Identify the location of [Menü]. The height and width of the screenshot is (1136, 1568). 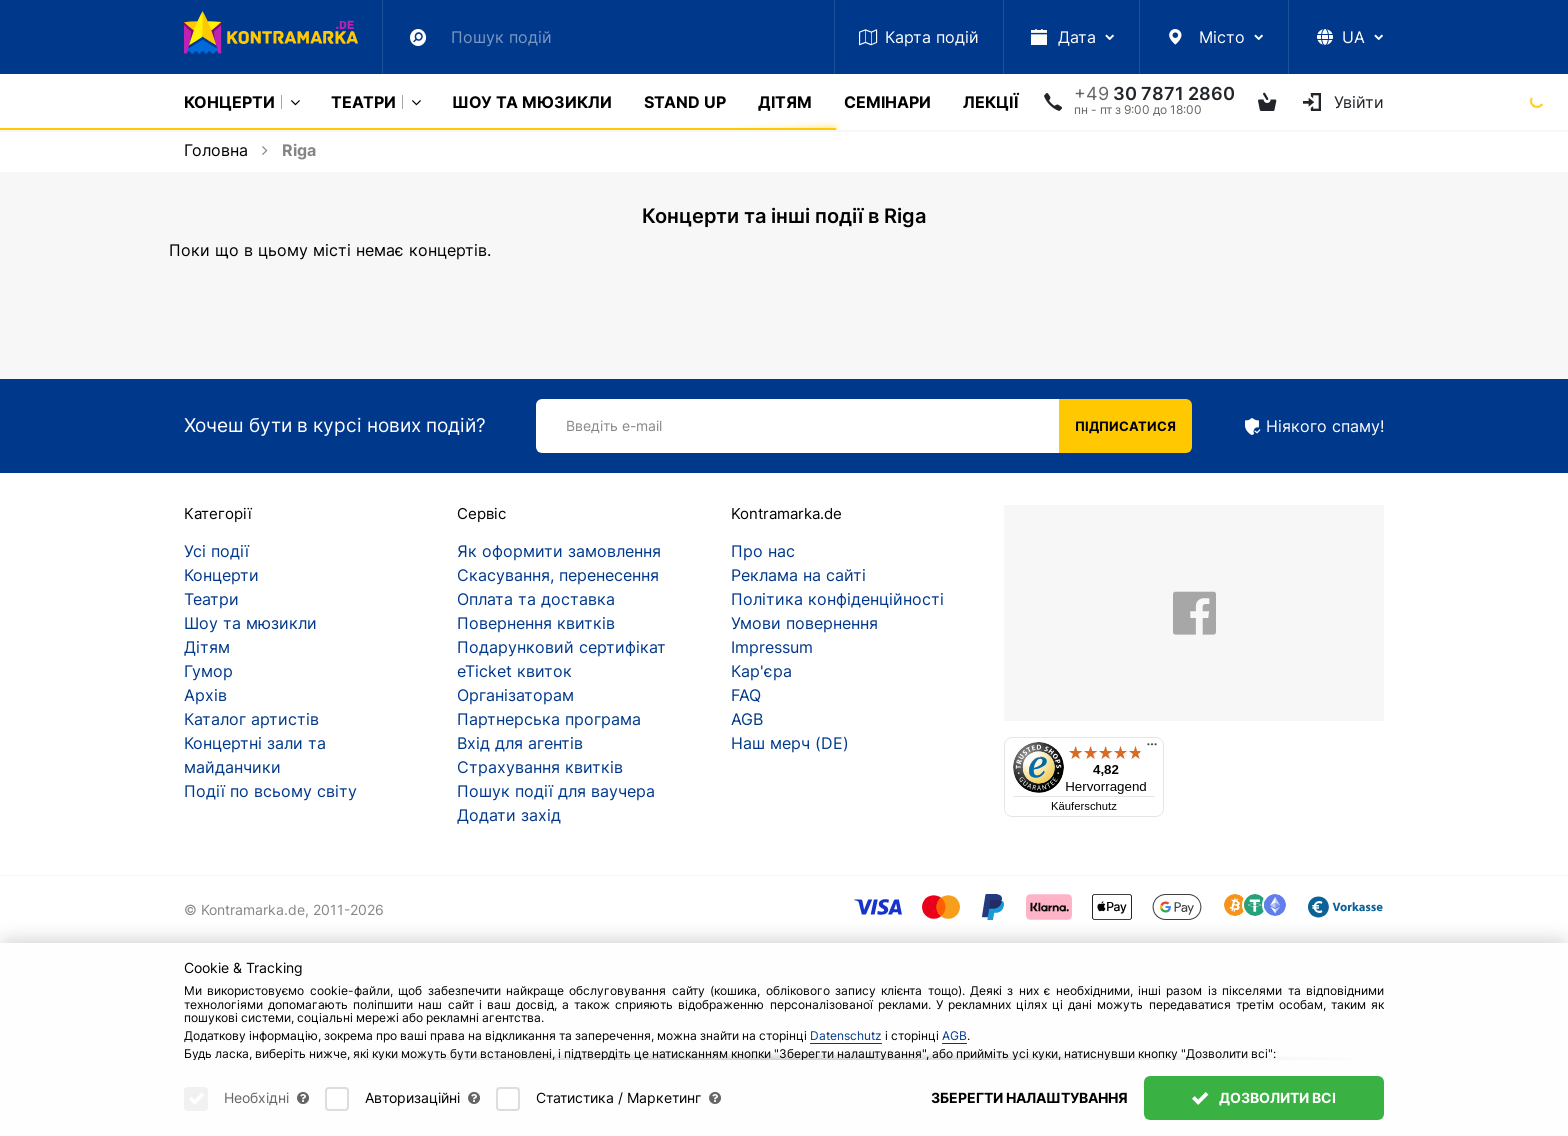
(1152, 749).